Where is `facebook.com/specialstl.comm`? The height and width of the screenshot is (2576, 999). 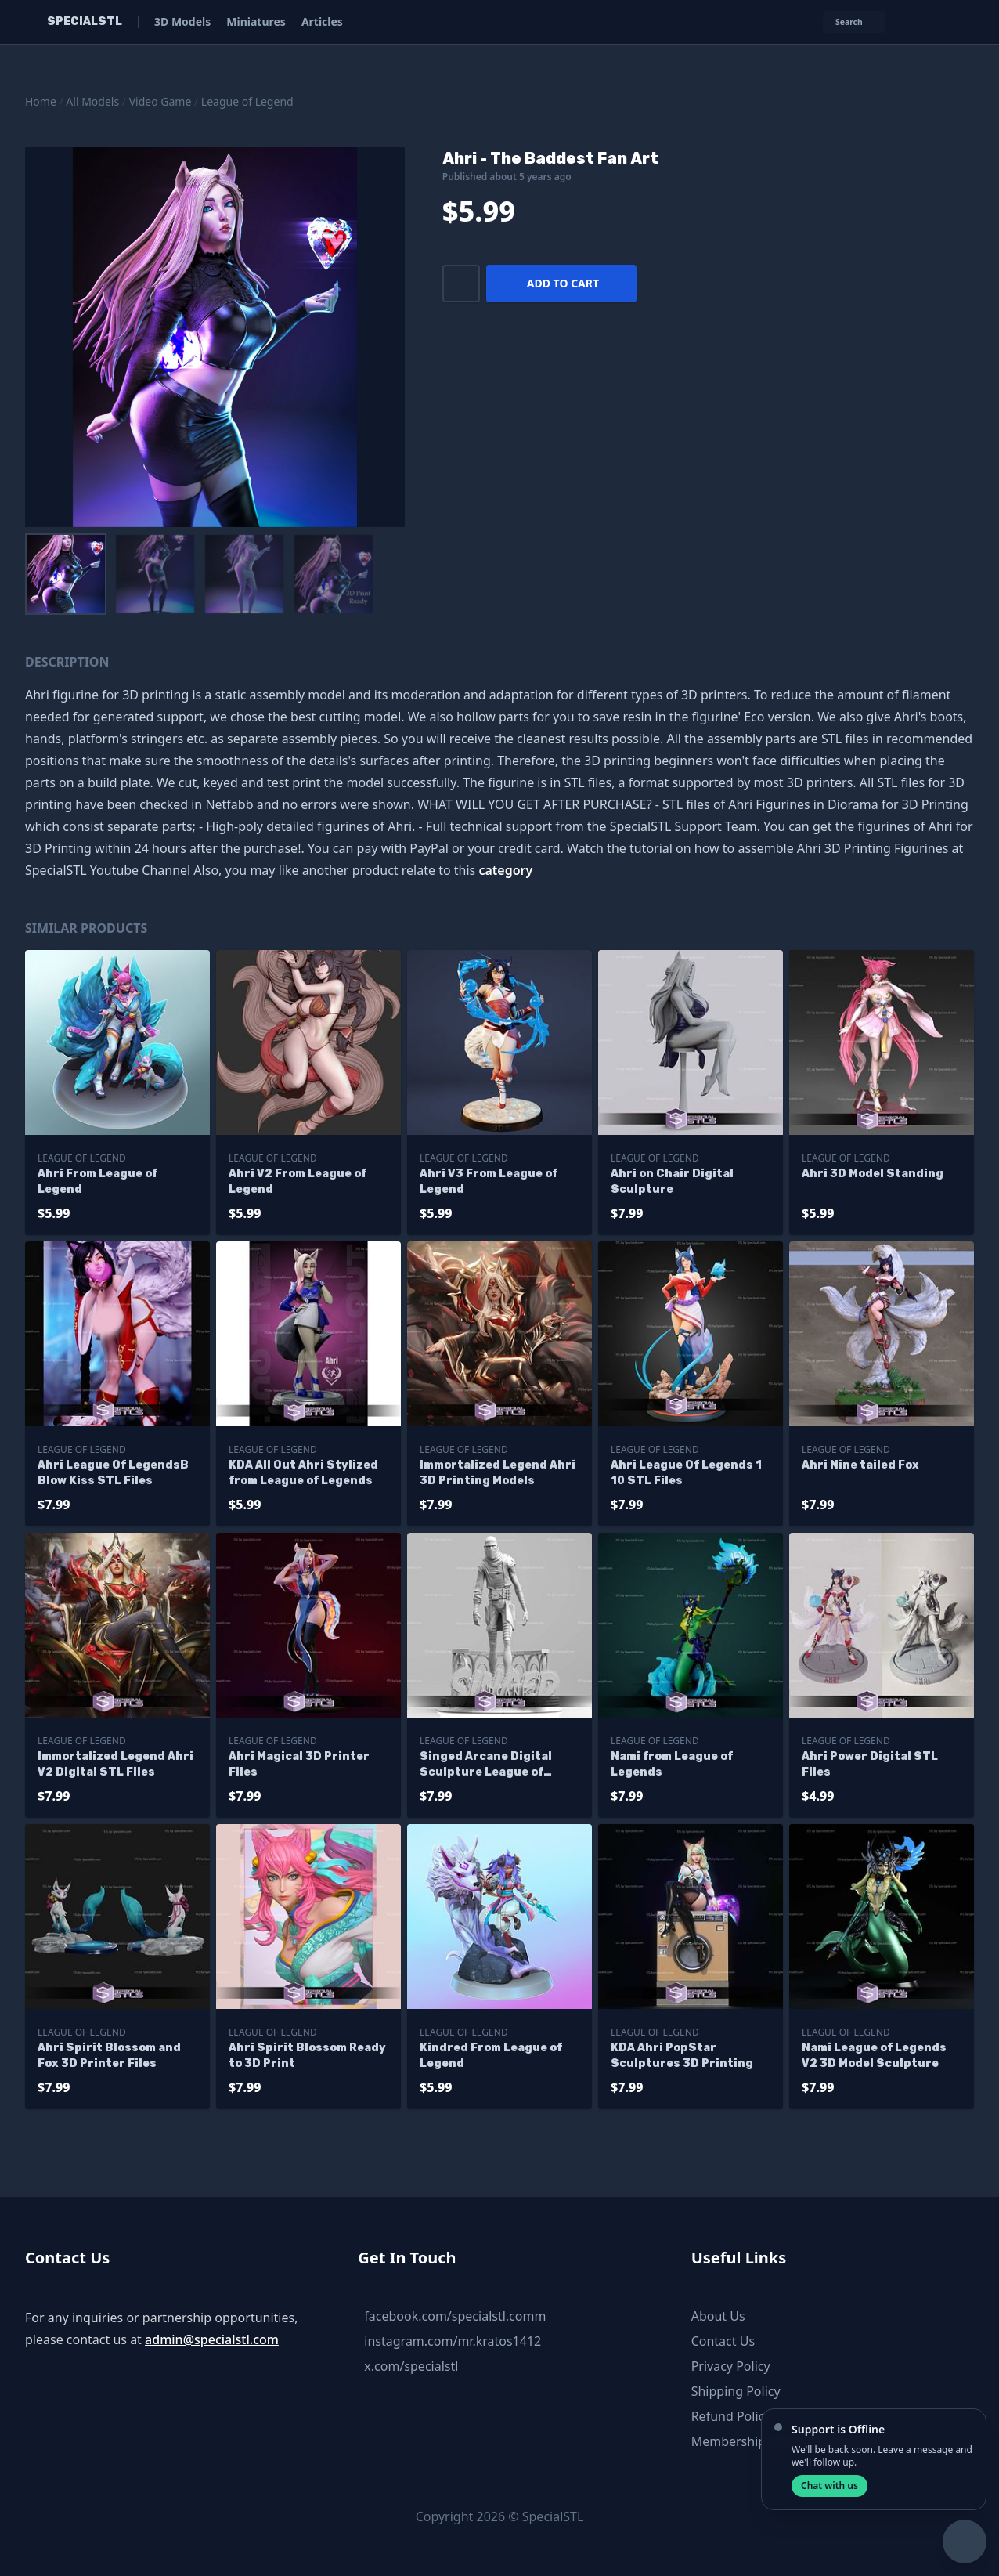 facebook.com/specialstl.comm is located at coordinates (455, 2316).